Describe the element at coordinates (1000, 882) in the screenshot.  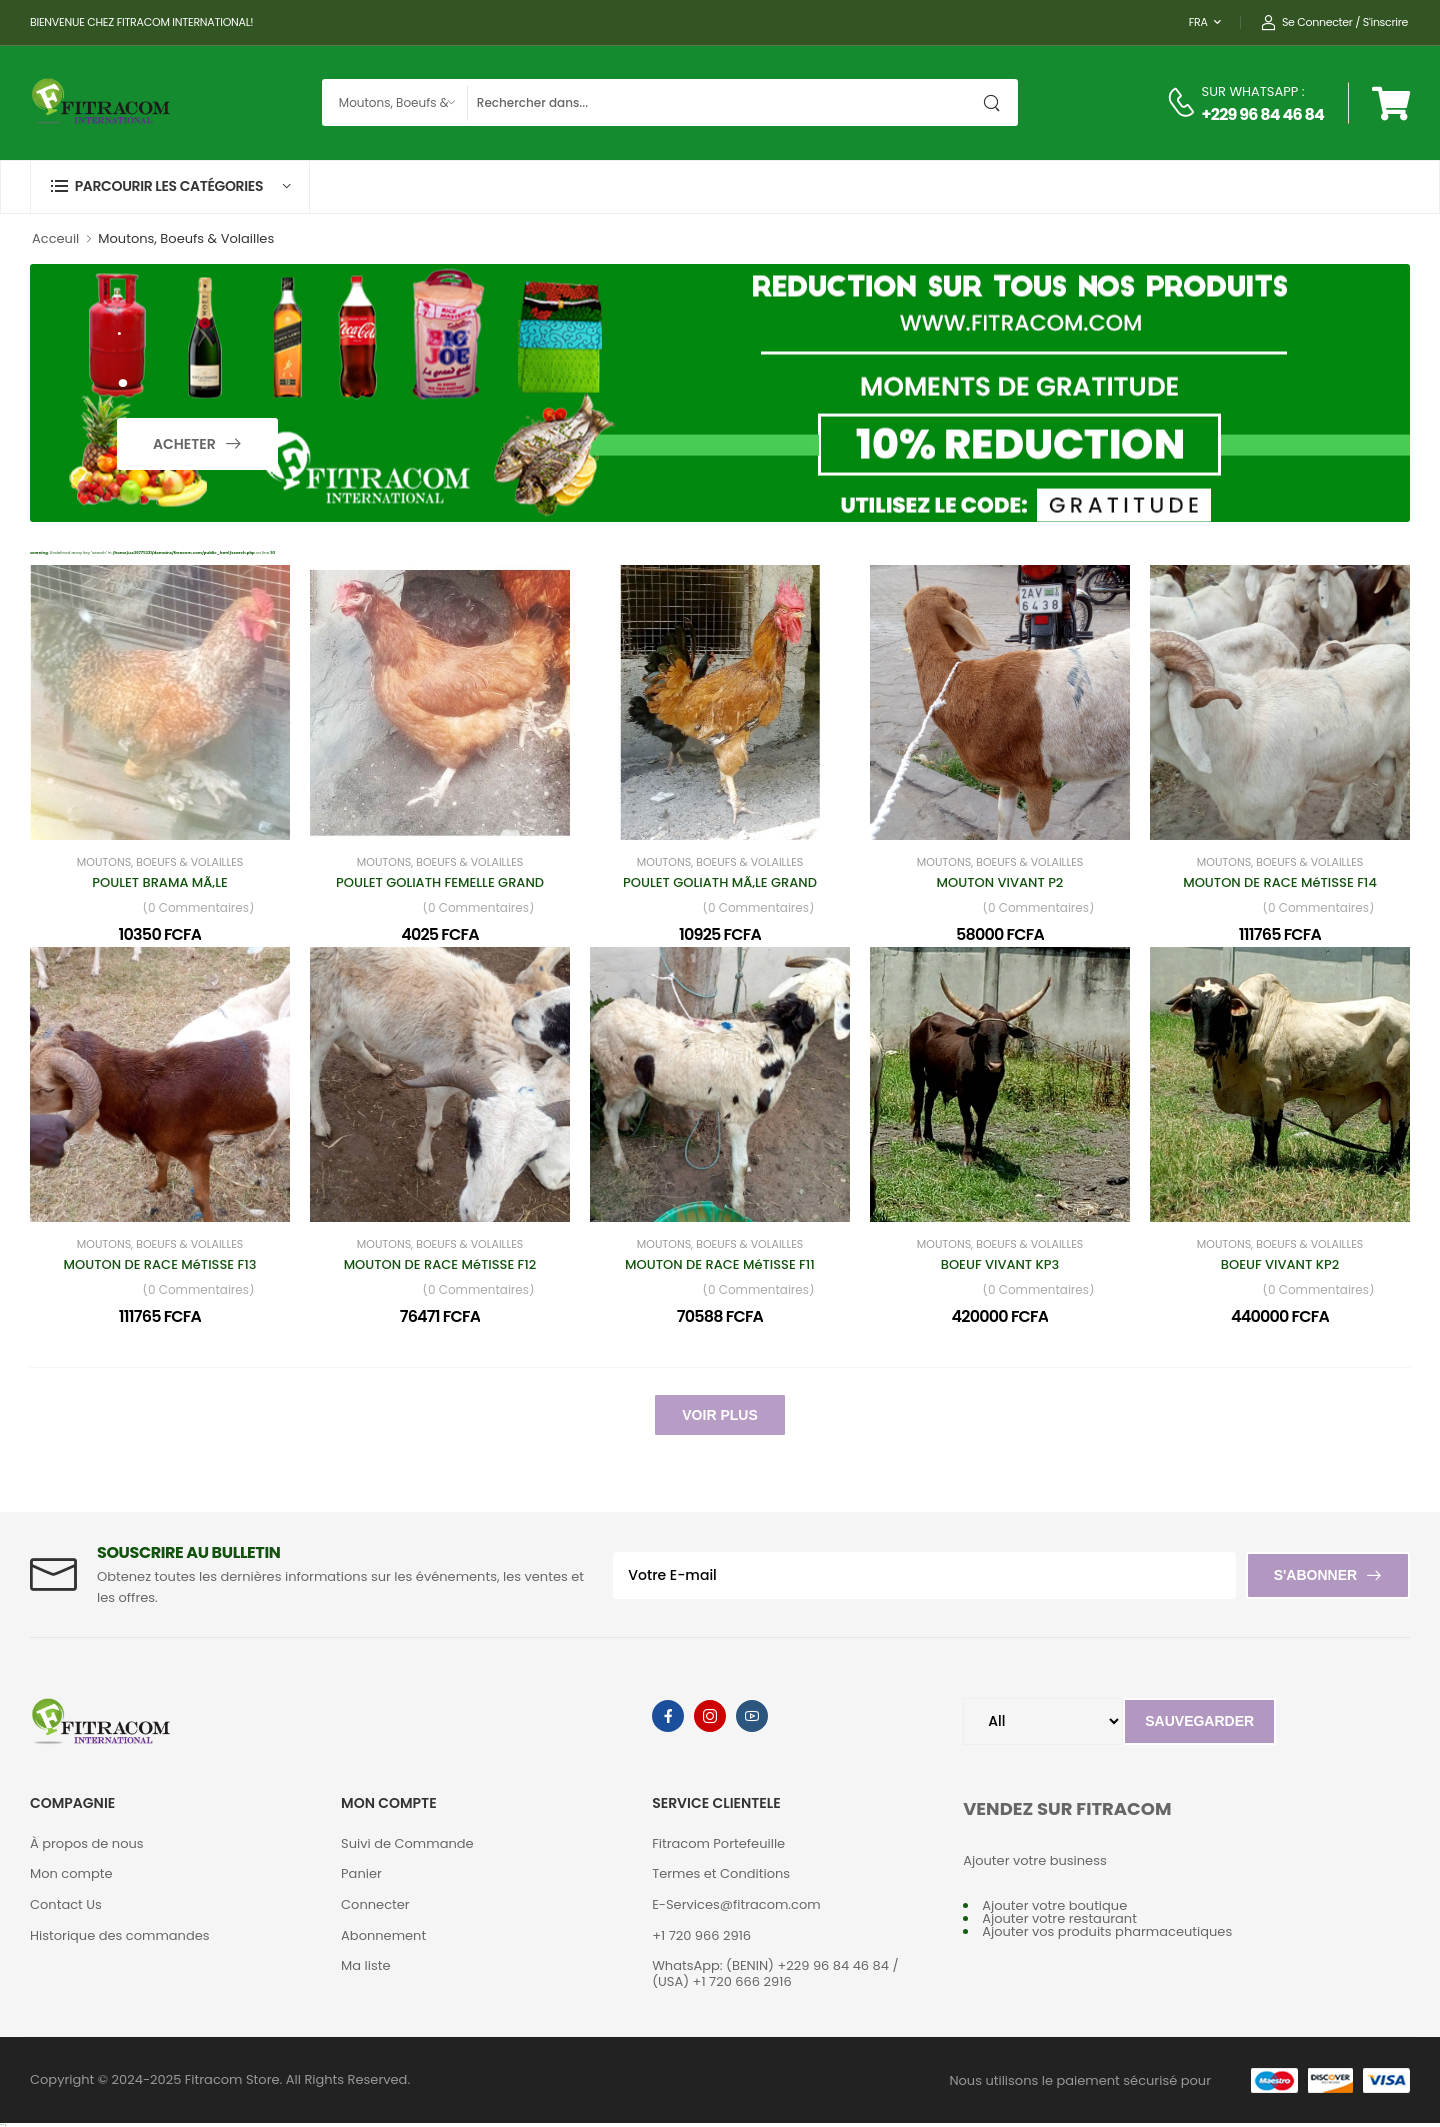
I see `MOUTON VIVANT P2` at that location.